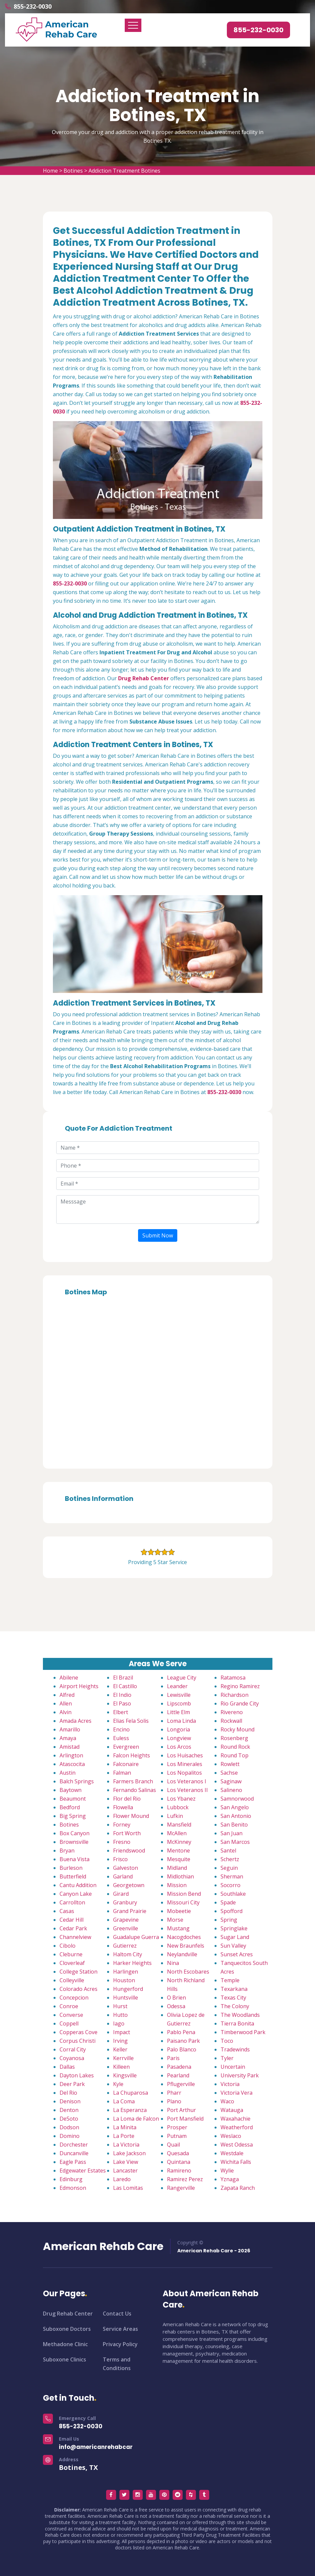 Image resolution: width=315 pixels, height=2576 pixels. I want to click on Buena Vista, so click(74, 1859).